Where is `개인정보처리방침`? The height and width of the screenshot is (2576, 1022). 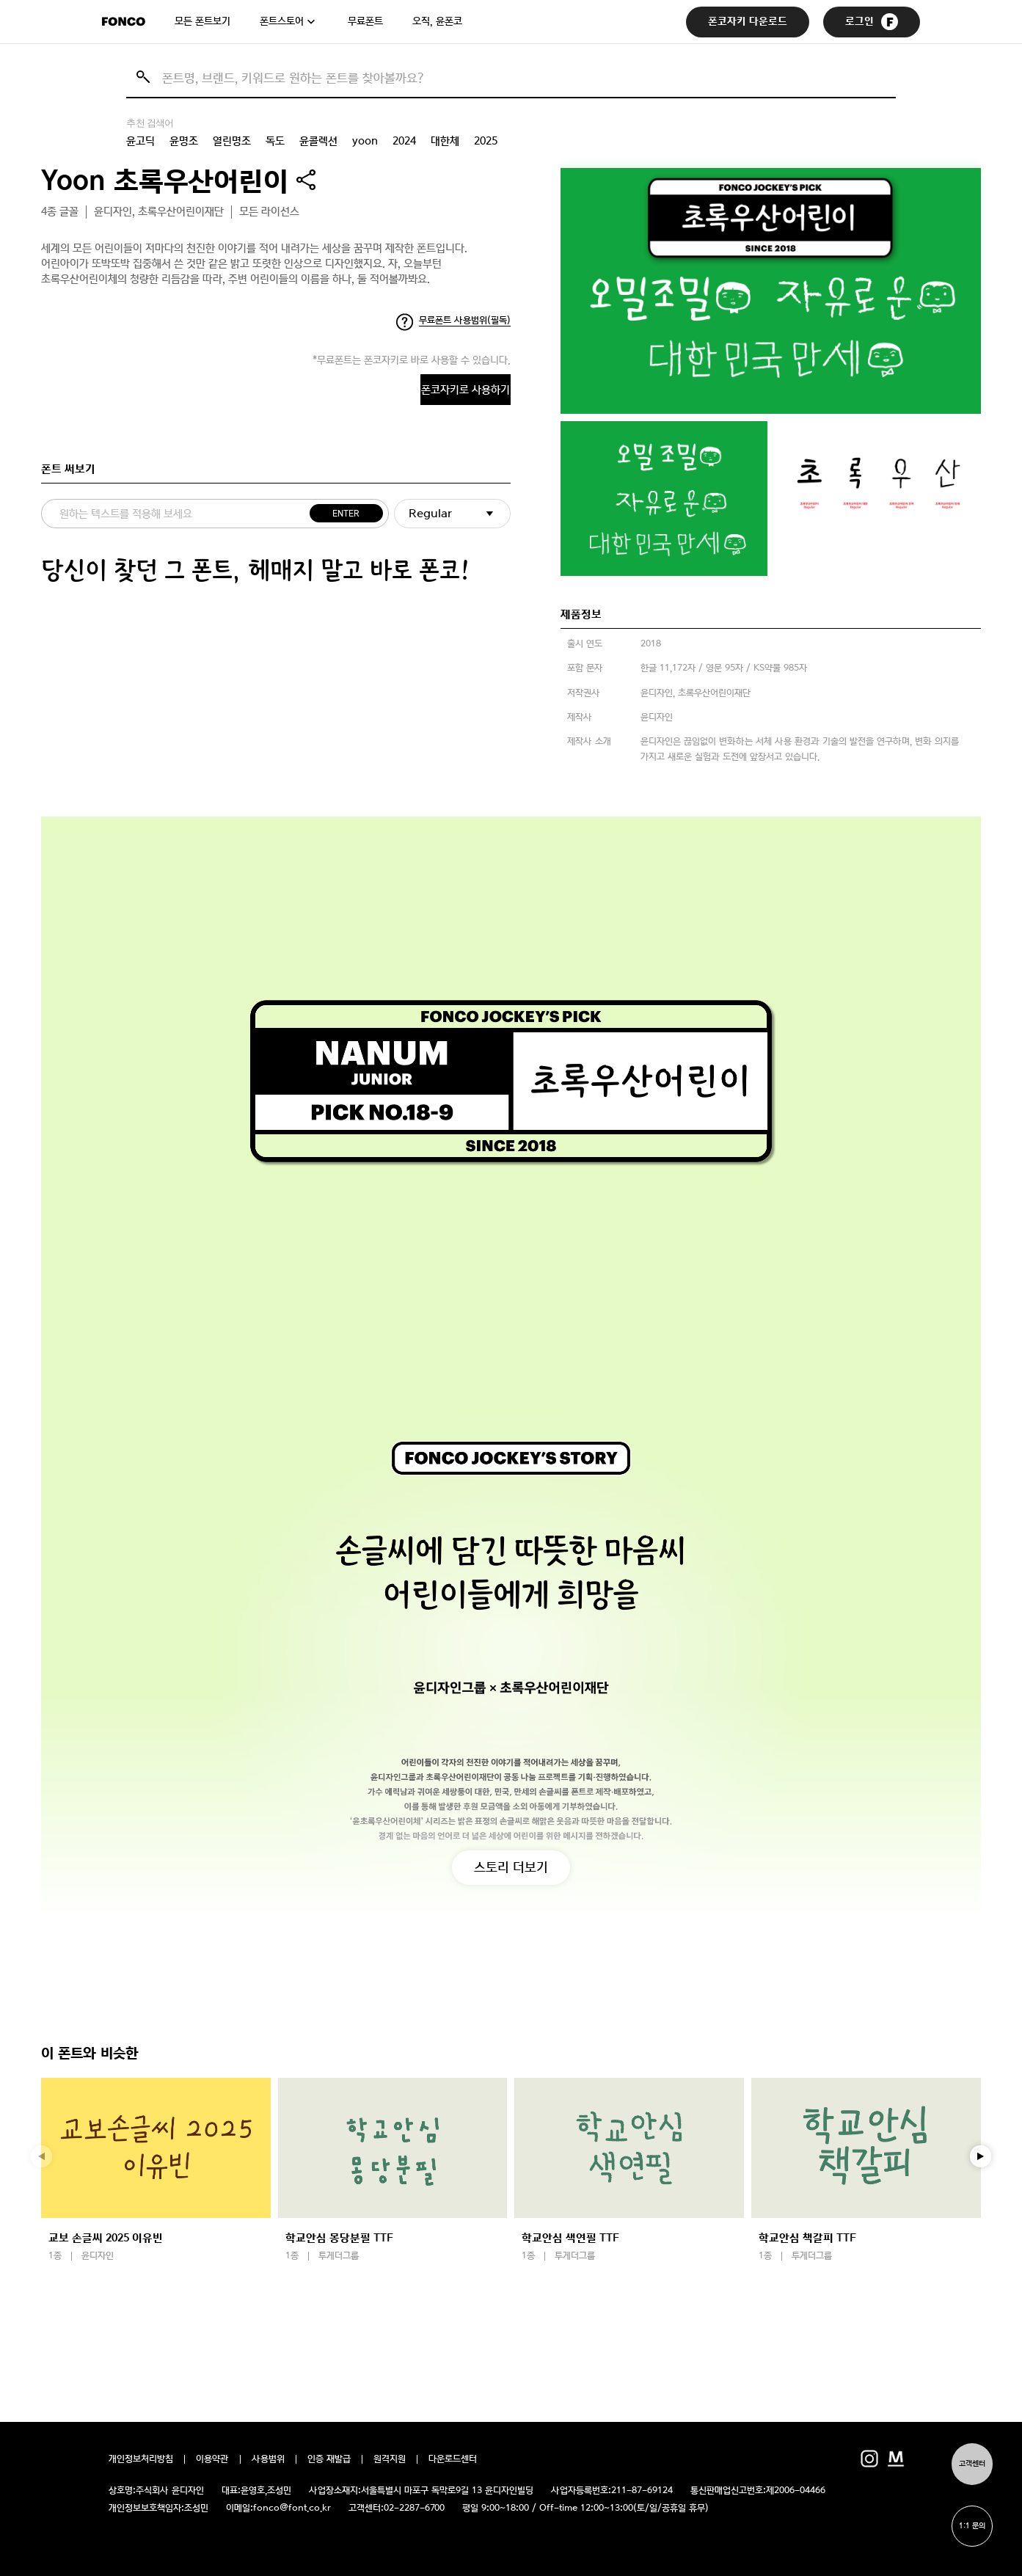
개인정보처리방침 is located at coordinates (141, 2459).